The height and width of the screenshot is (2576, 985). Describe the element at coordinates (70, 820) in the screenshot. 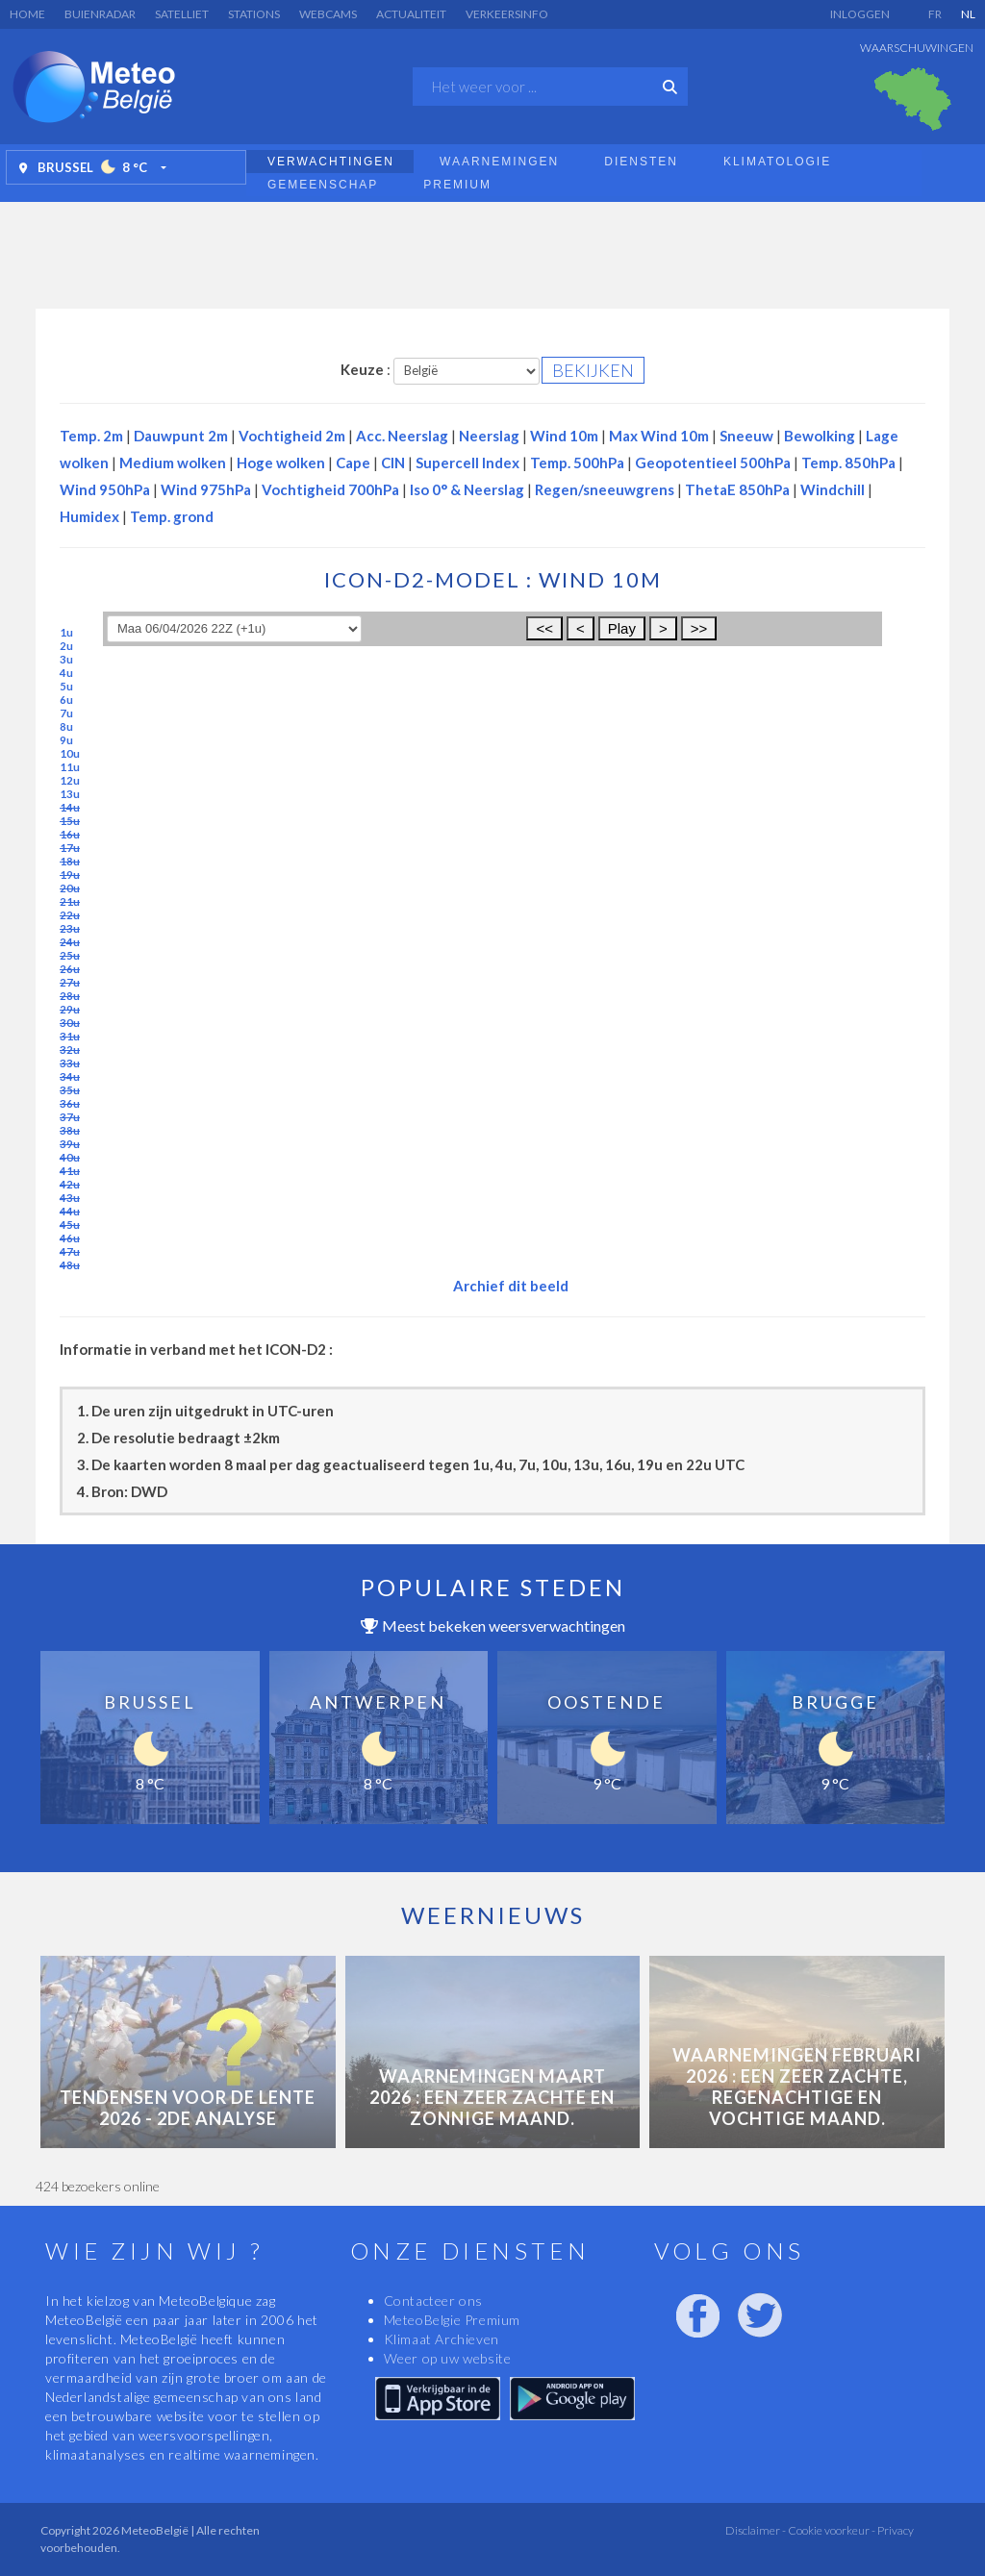

I see `15u` at that location.